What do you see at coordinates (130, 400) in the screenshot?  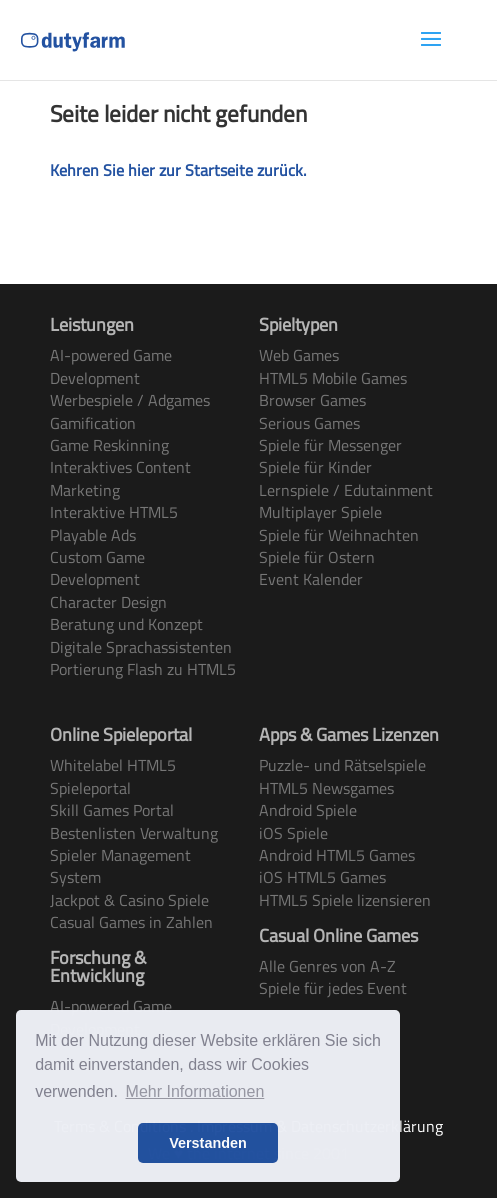 I see `Werbespiele / Adgames` at bounding box center [130, 400].